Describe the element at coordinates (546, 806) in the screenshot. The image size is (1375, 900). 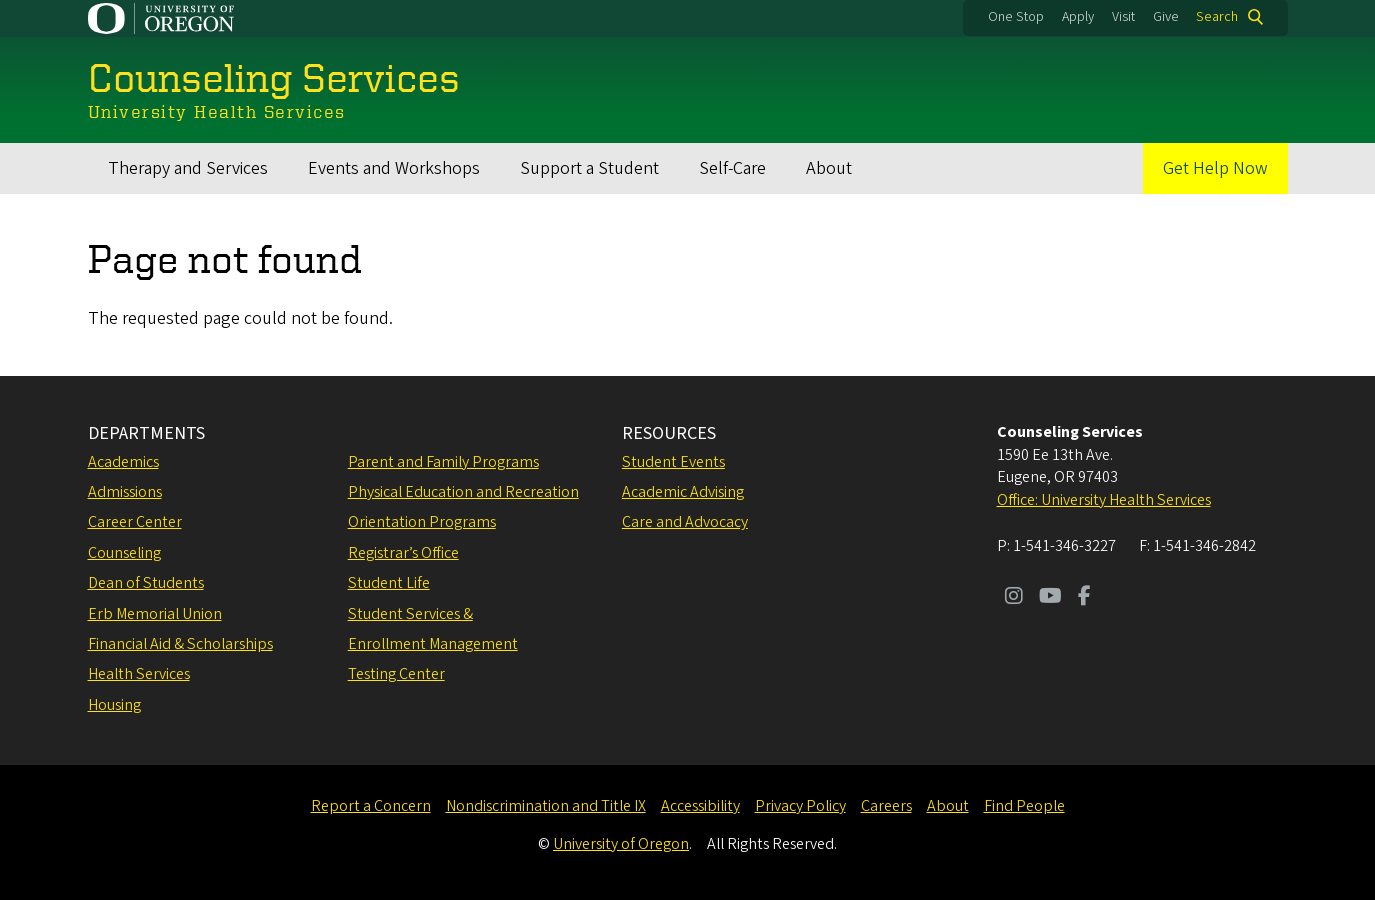
I see `Nondiscrimination and Title IX` at that location.